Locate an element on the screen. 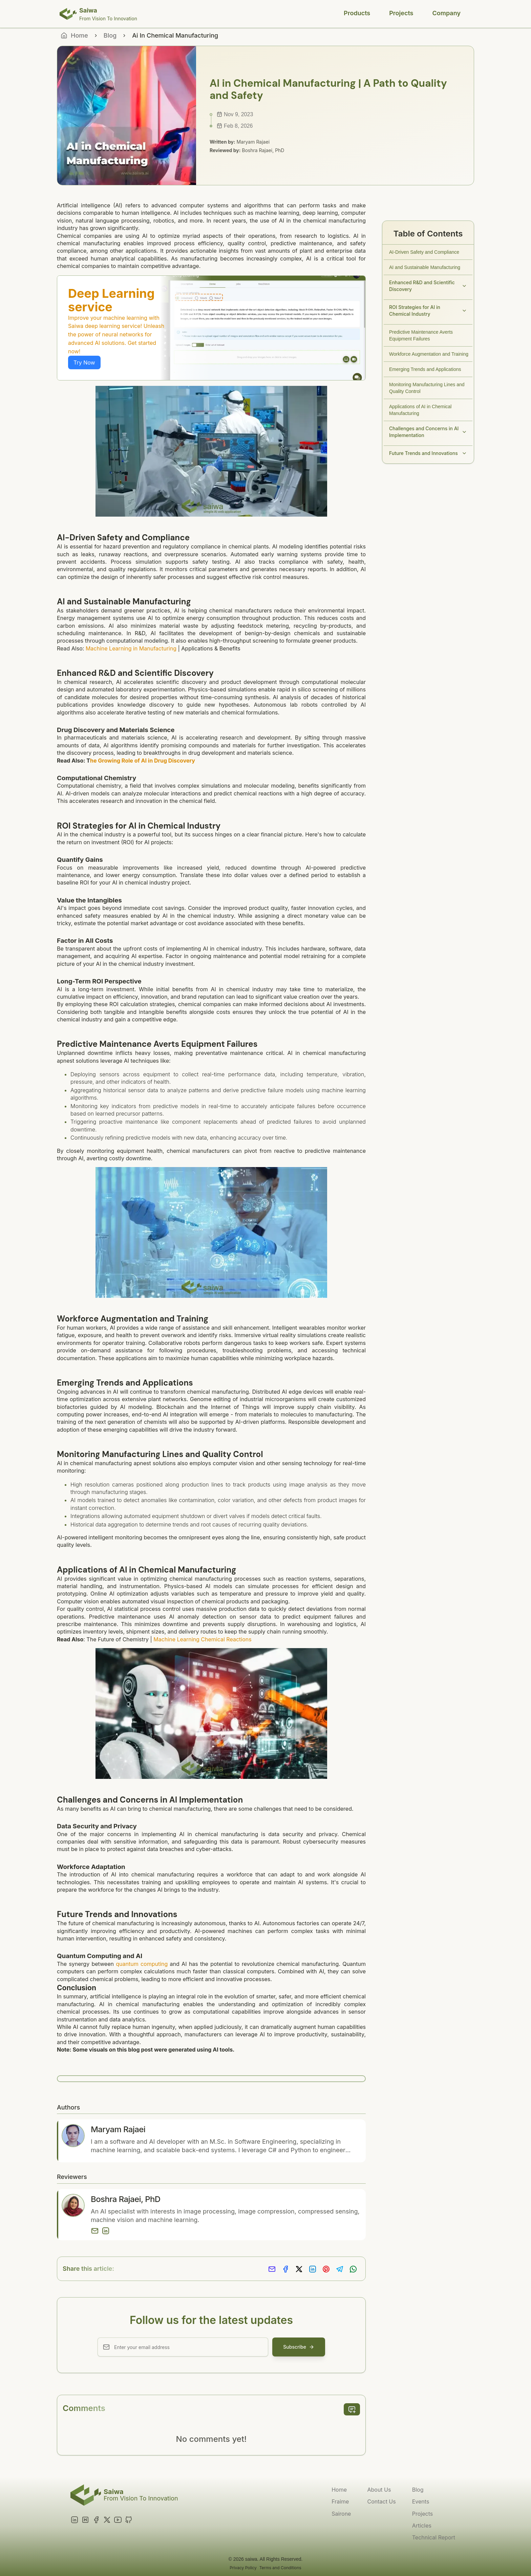 The image size is (531, 2576). Subscribe is located at coordinates (298, 2347).